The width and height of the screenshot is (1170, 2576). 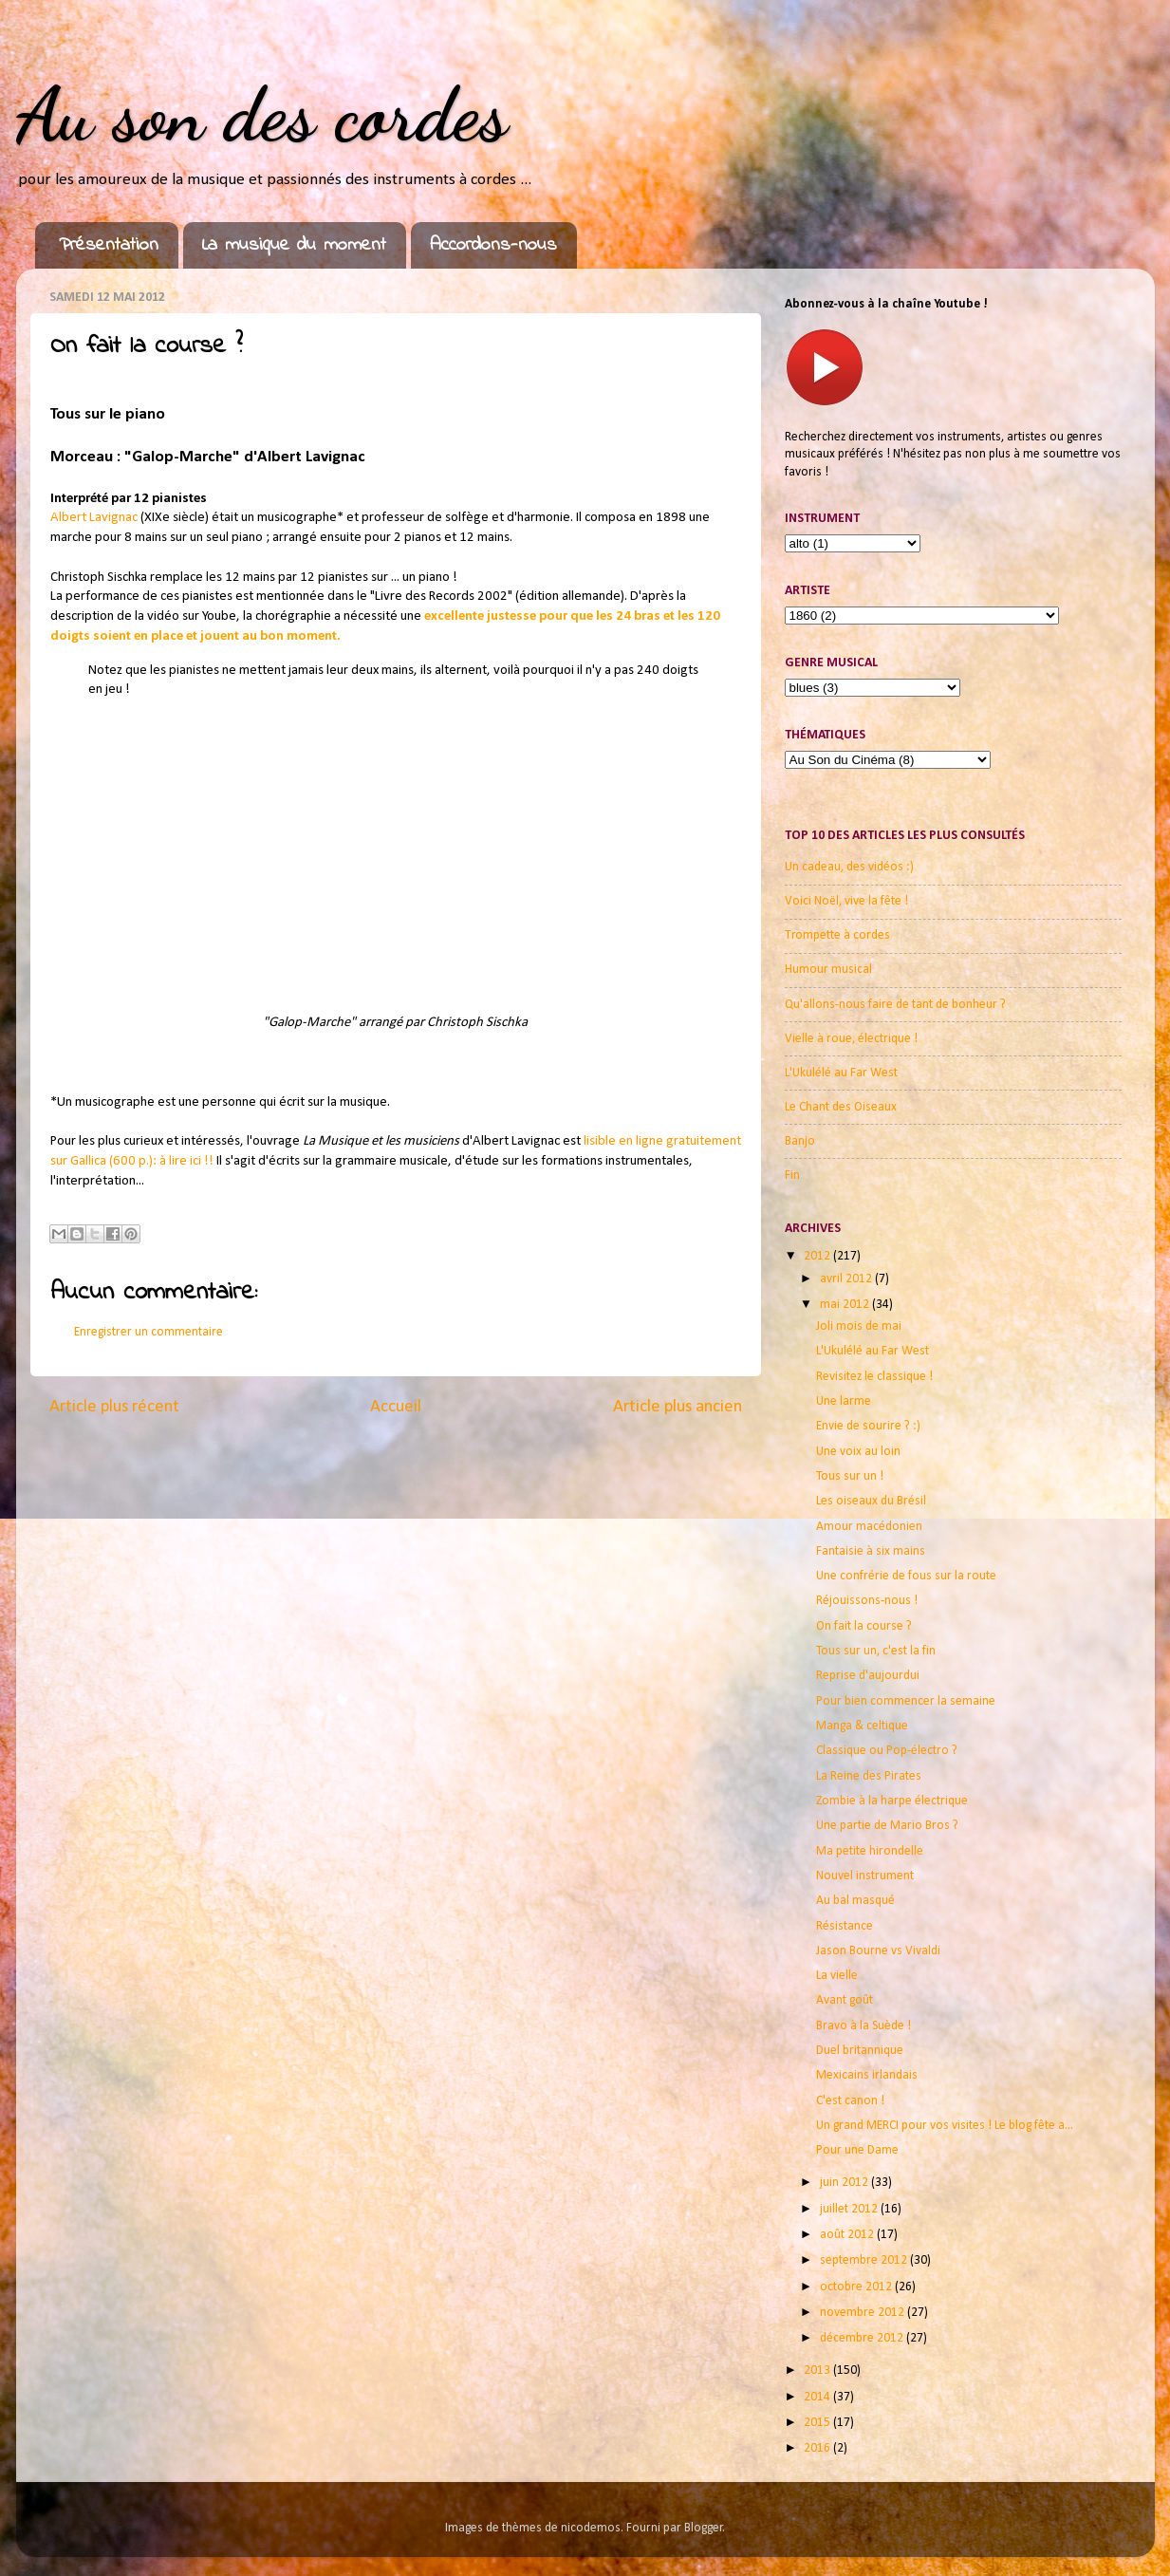 I want to click on Tous sur un !, so click(x=849, y=1476).